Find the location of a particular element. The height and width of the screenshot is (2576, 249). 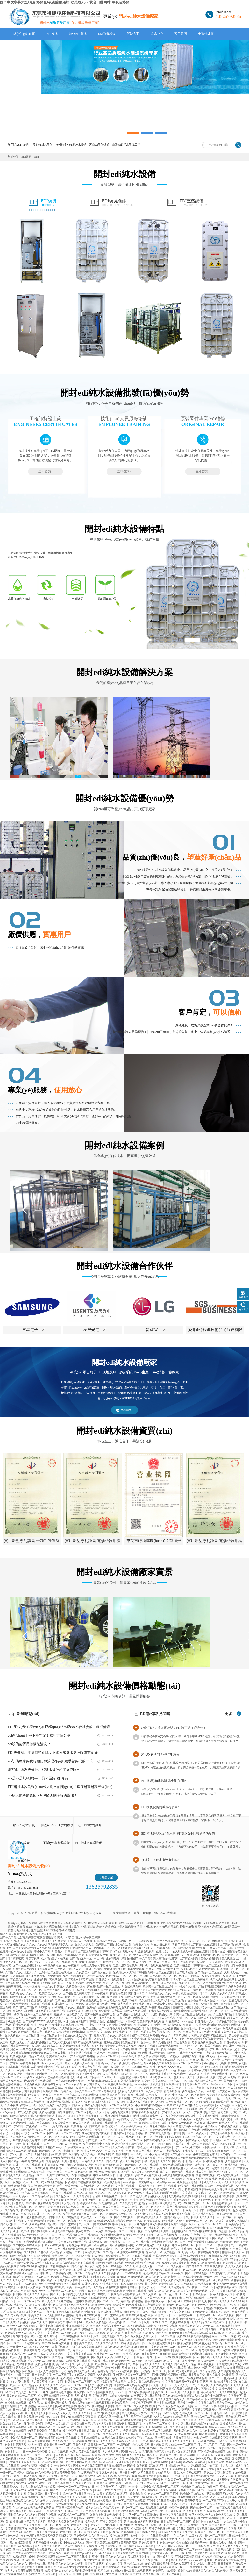

九九九精品视频 is located at coordinates (60, 2126).